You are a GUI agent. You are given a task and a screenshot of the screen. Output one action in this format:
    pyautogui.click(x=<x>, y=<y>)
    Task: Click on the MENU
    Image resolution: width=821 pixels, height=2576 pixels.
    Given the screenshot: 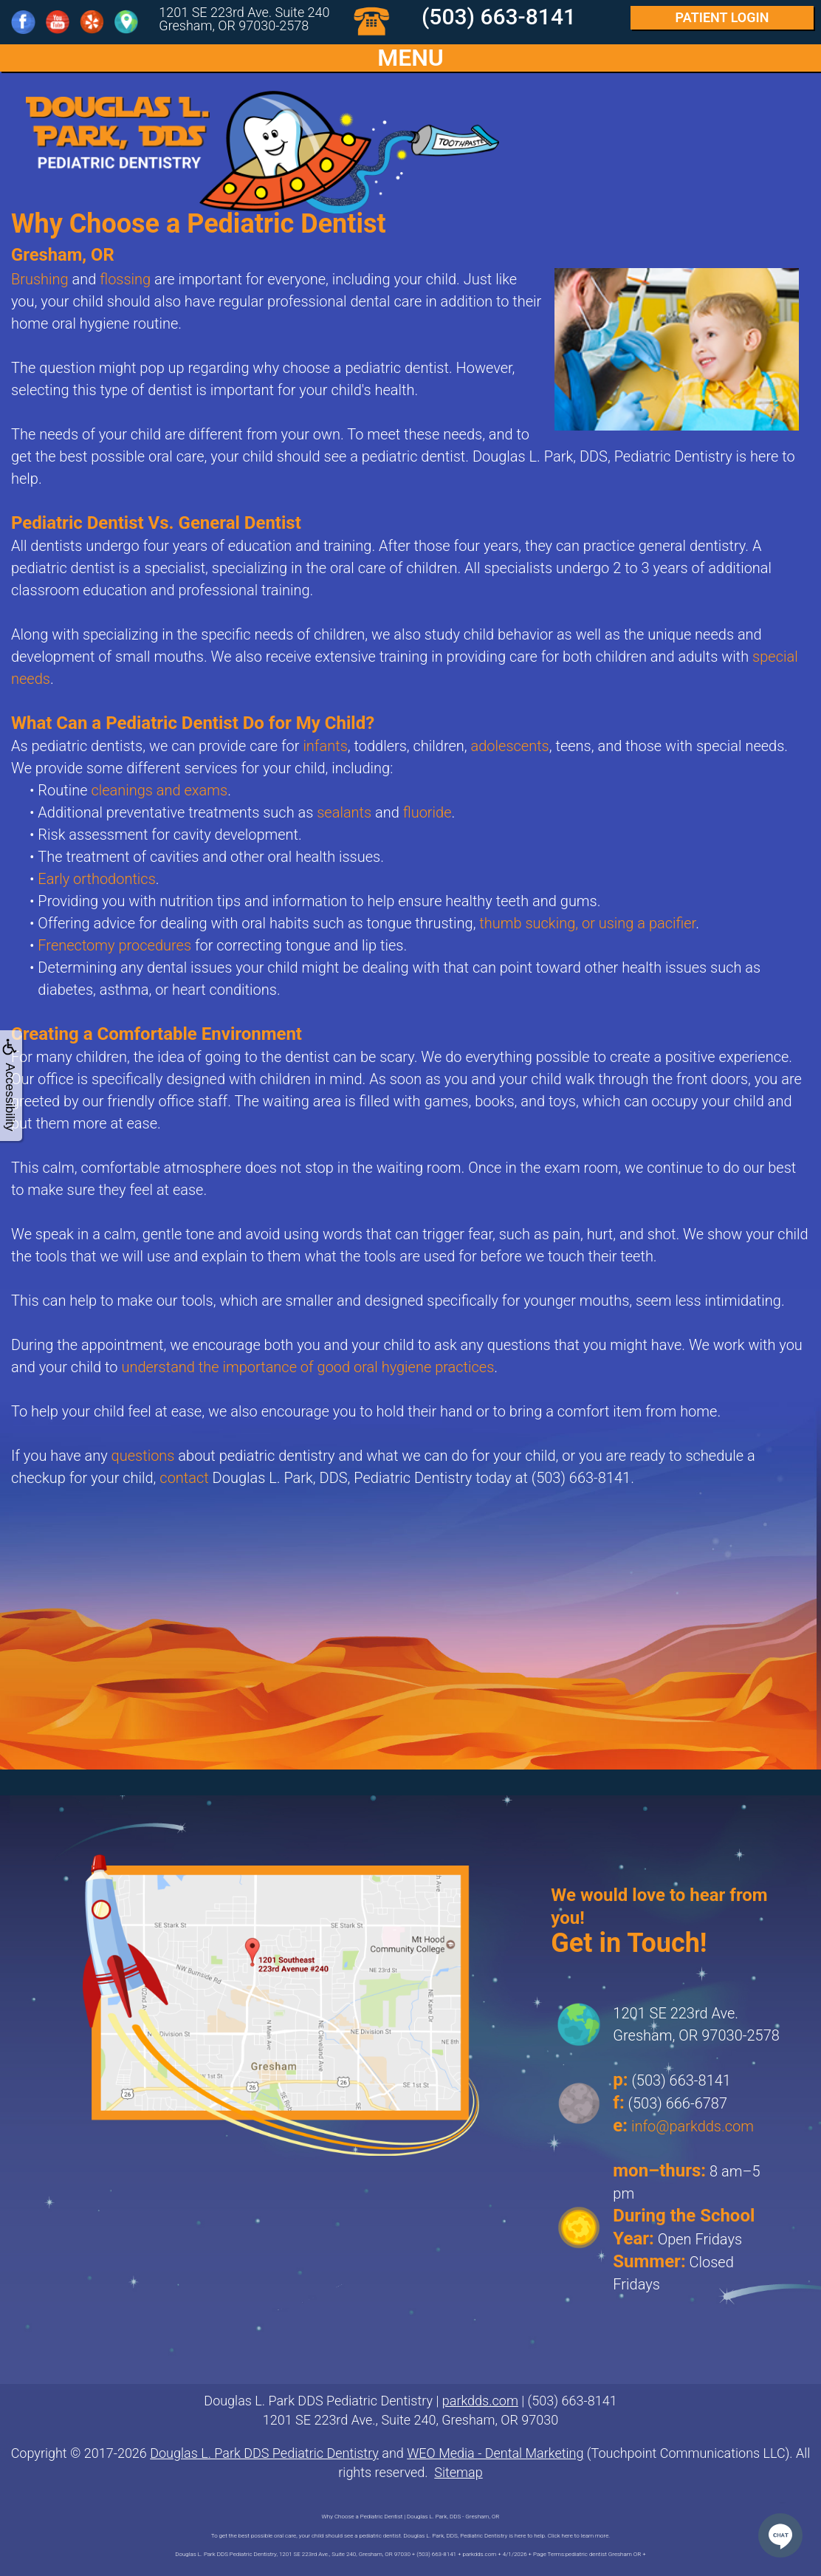 What is the action you would take?
    pyautogui.click(x=410, y=58)
    